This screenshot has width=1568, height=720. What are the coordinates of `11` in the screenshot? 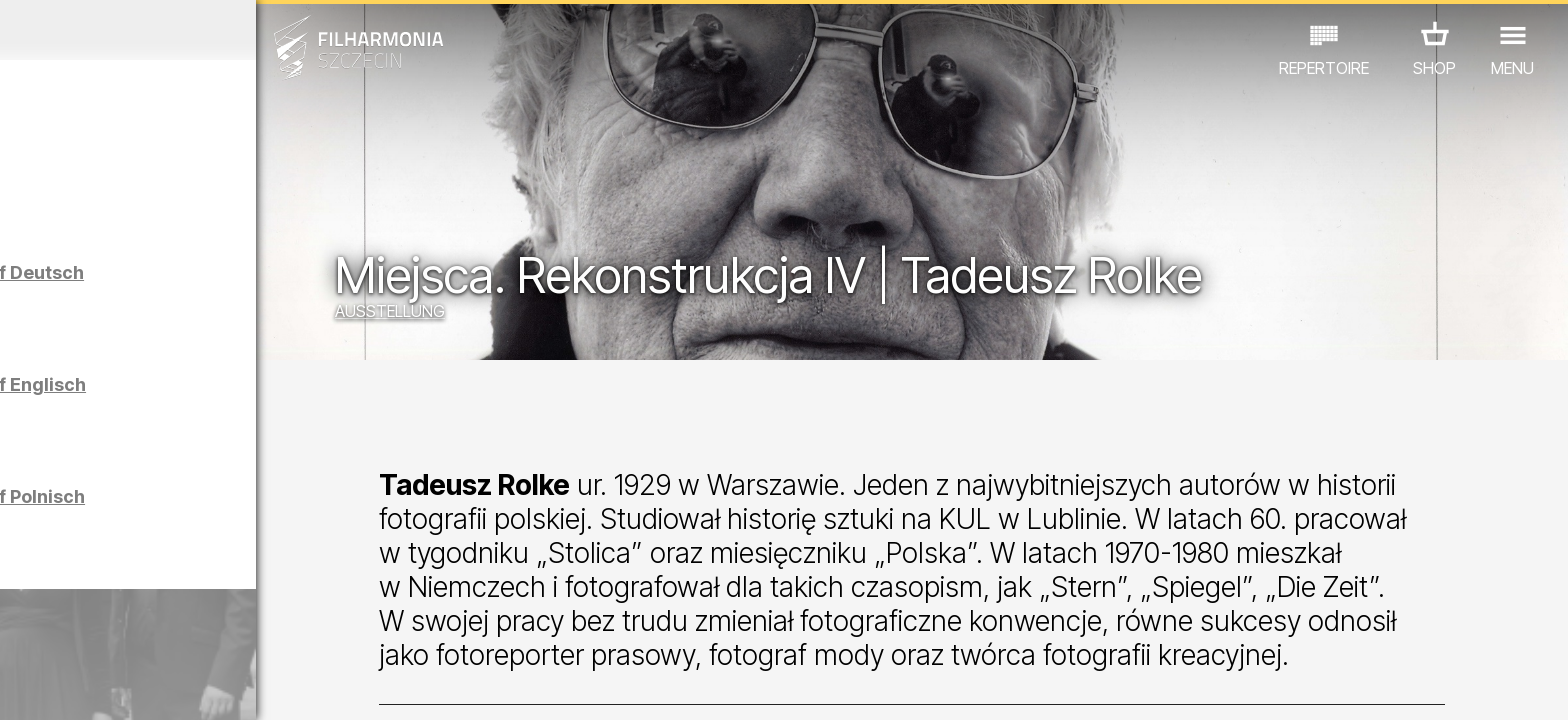 It's located at (342, 686).